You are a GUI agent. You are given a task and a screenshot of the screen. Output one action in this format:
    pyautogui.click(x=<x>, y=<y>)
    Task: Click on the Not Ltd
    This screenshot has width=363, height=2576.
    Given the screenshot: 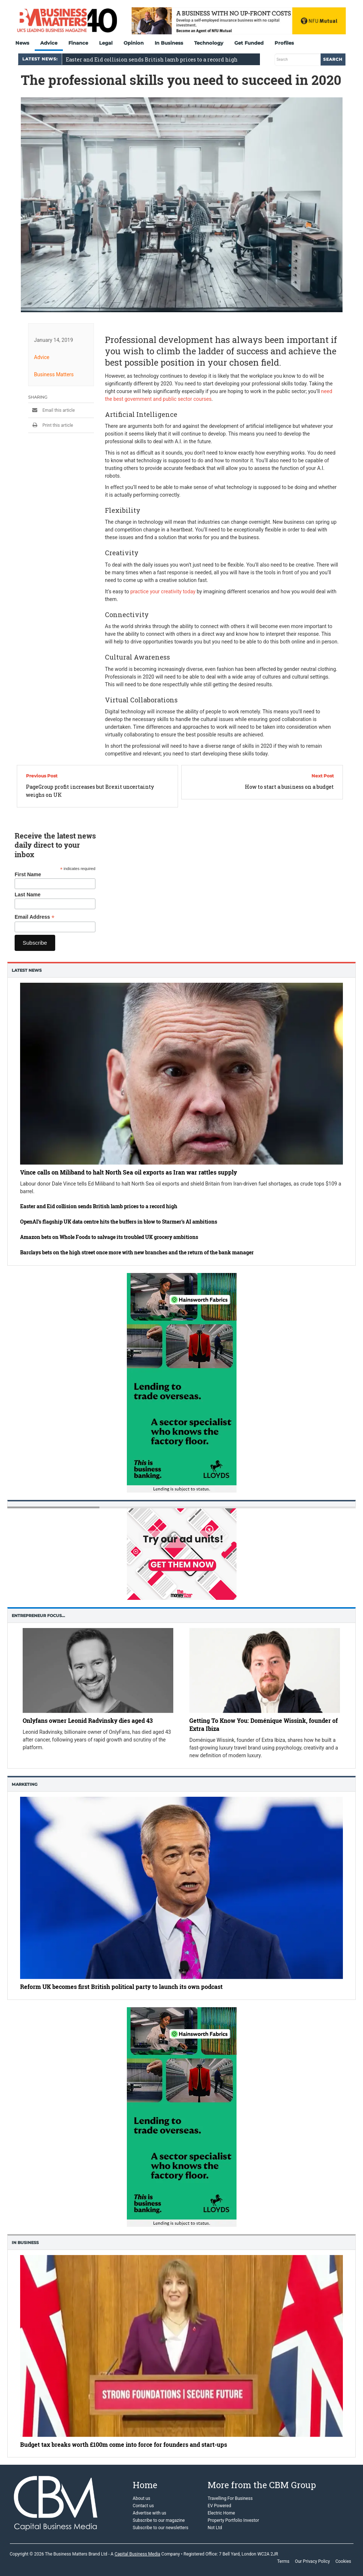 What is the action you would take?
    pyautogui.click(x=215, y=2527)
    